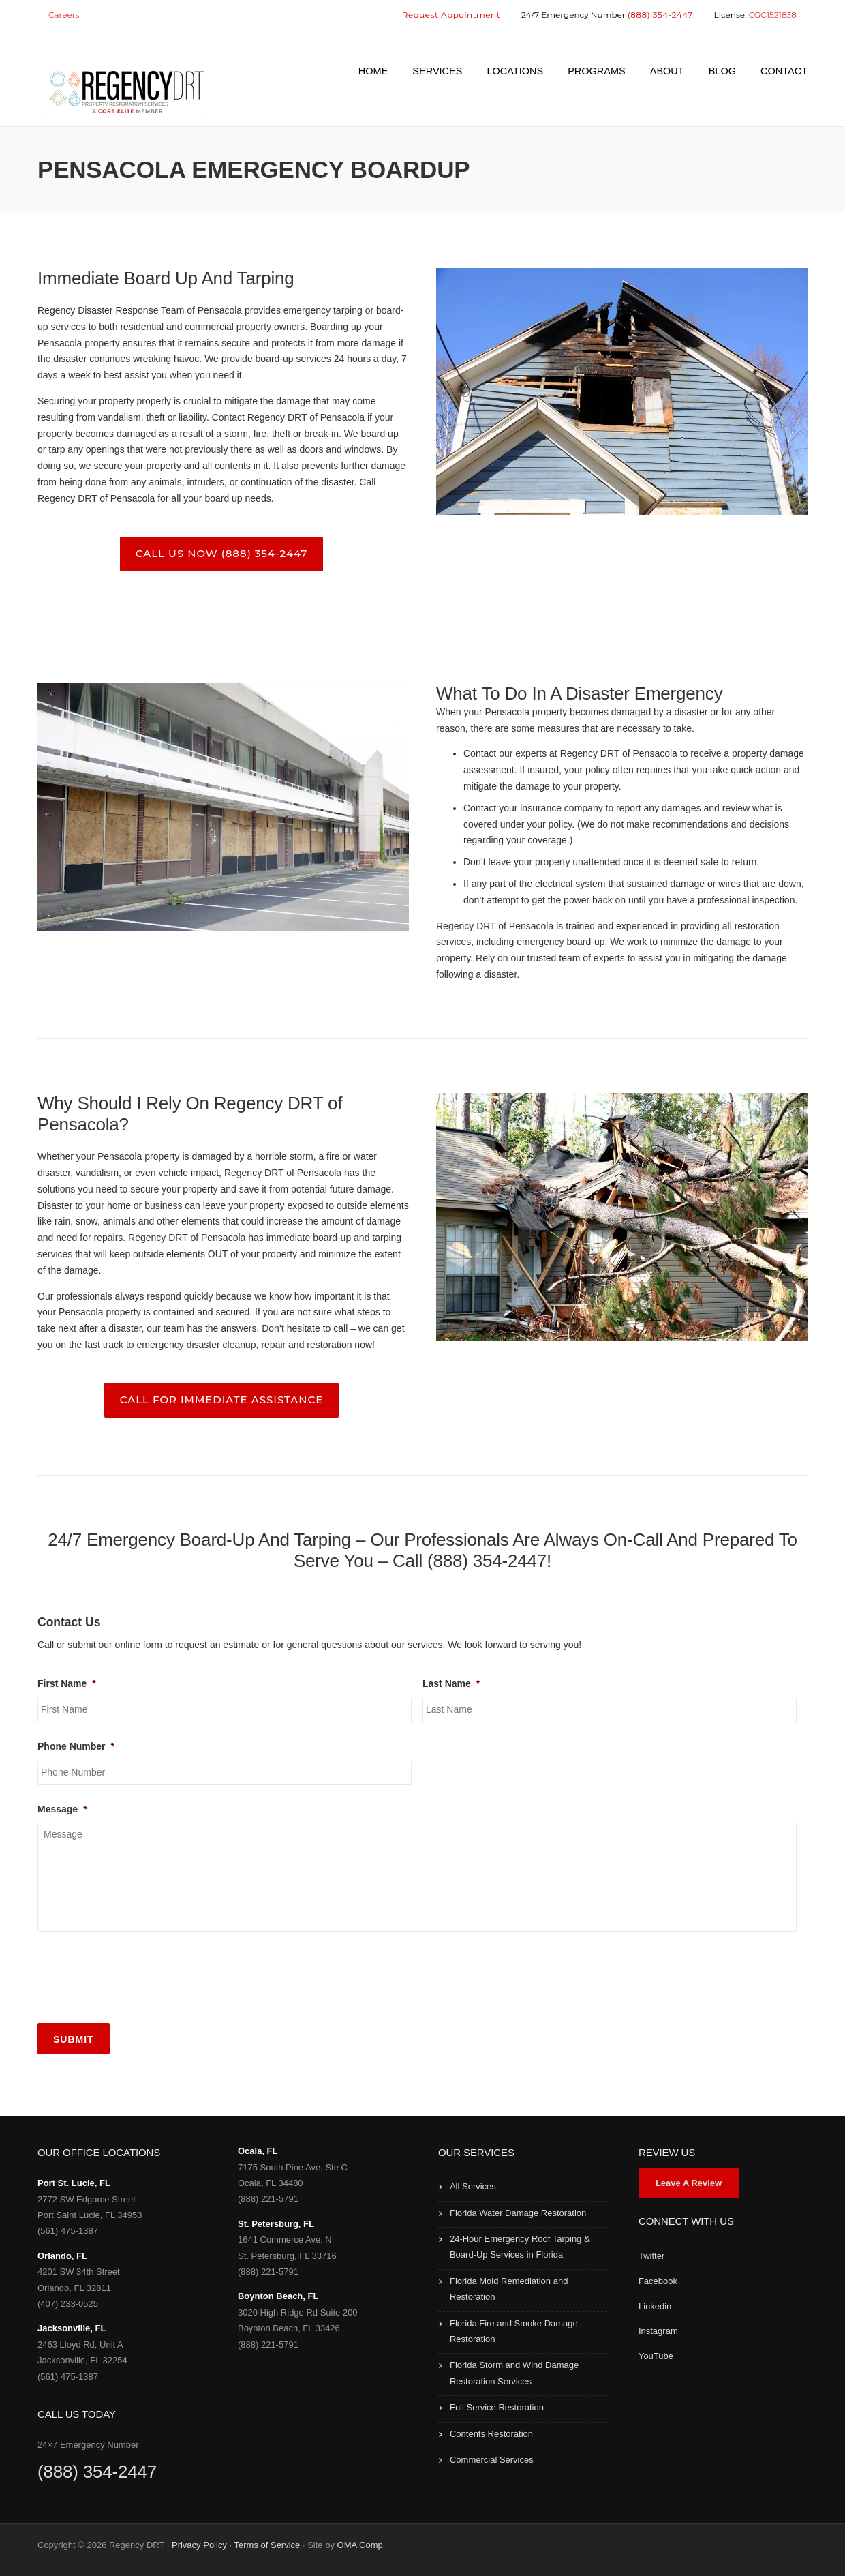 Image resolution: width=845 pixels, height=2576 pixels. Describe the element at coordinates (651, 2256) in the screenshot. I see `Twitter` at that location.